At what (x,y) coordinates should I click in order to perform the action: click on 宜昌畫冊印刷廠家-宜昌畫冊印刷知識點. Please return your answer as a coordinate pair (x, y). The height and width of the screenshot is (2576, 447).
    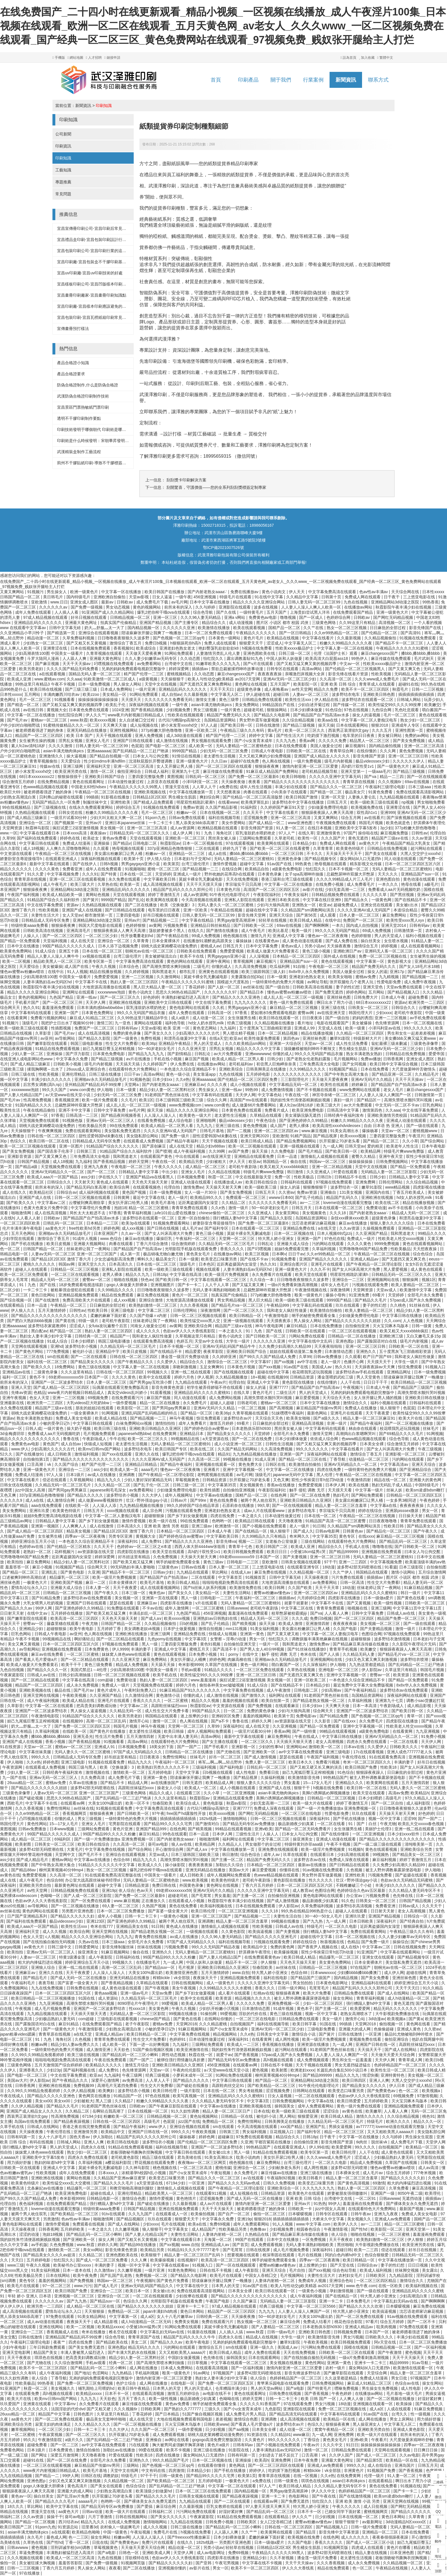
    Looking at the image, I should click on (91, 295).